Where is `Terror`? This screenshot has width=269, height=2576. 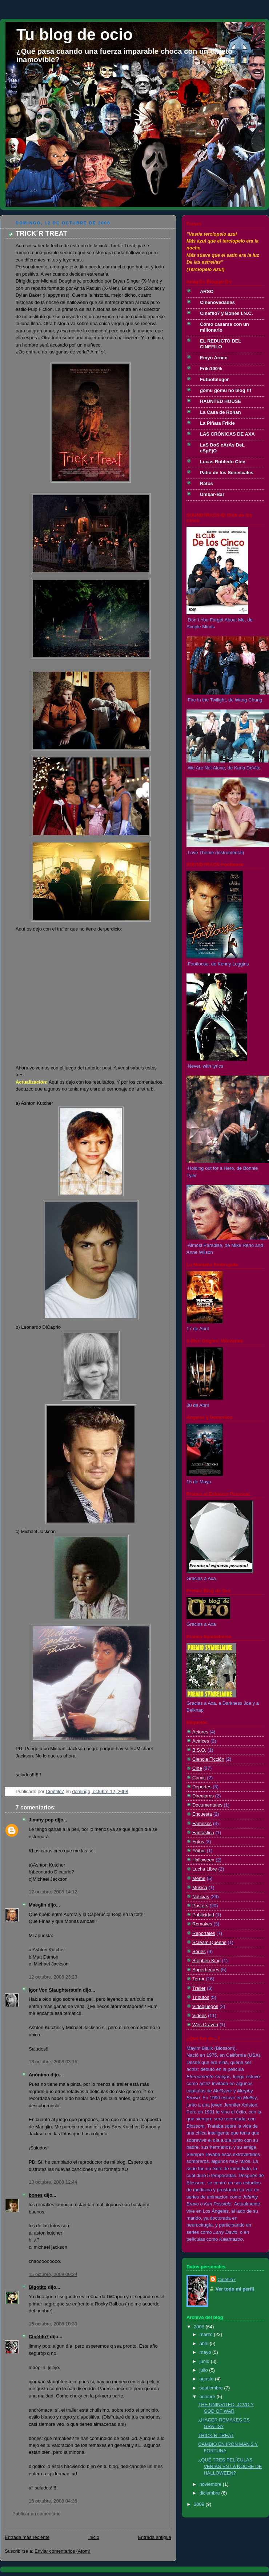 Terror is located at coordinates (198, 1978).